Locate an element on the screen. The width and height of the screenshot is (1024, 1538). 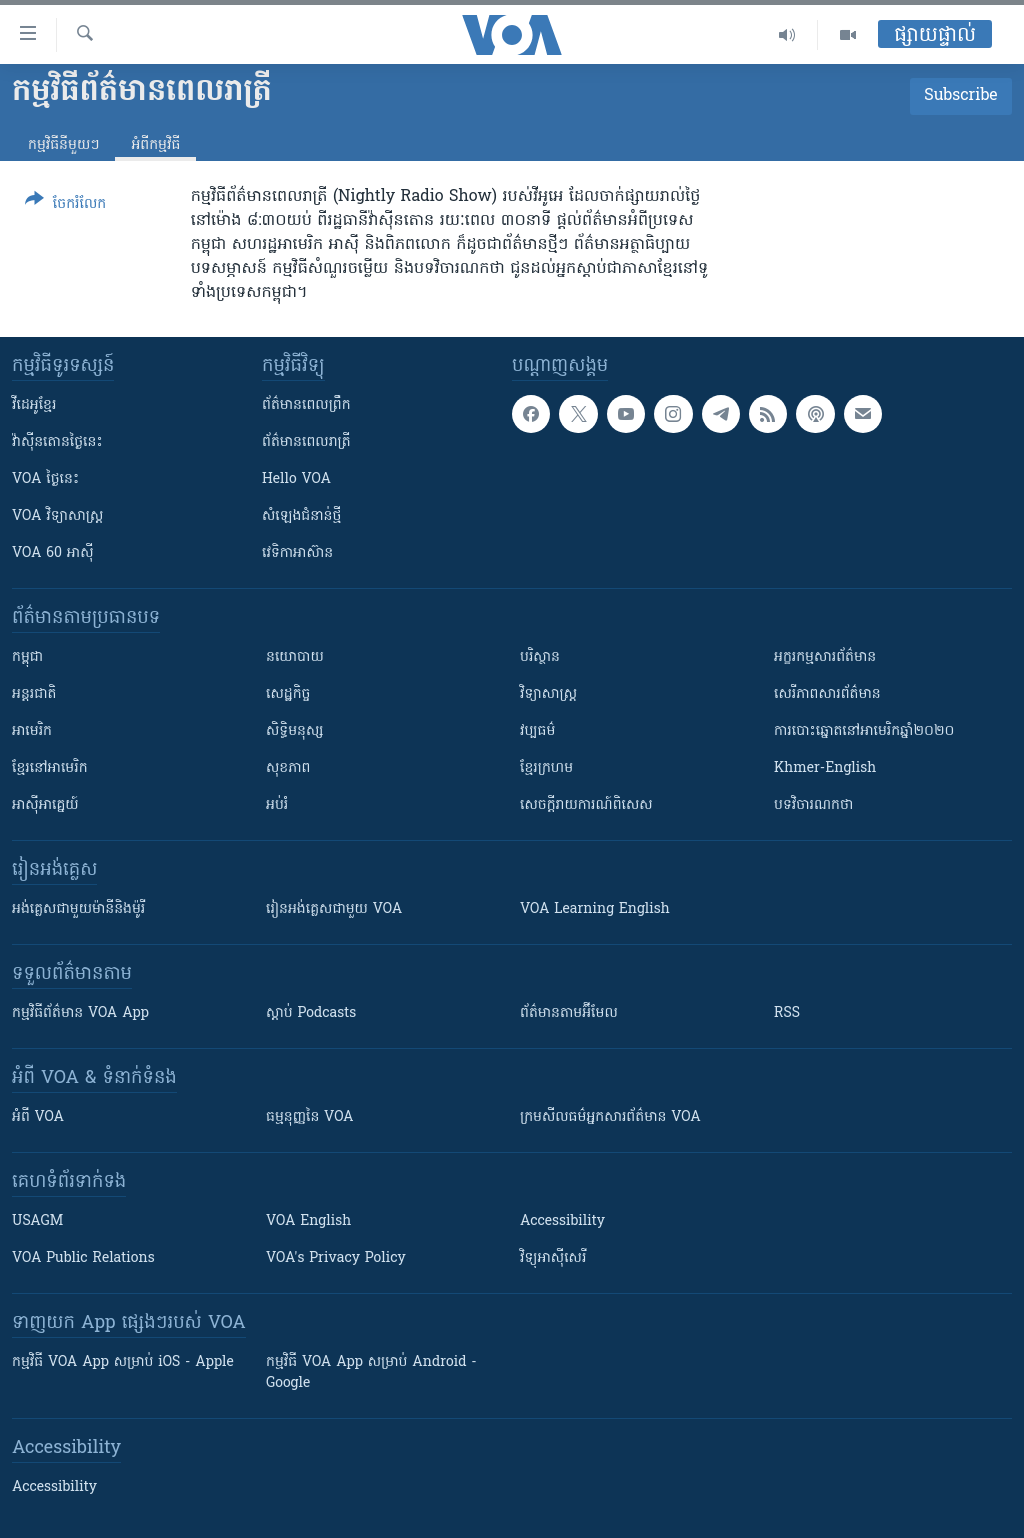
ព័ត៌មាន​តាម​អ៊ីមែល is located at coordinates (569, 1013).